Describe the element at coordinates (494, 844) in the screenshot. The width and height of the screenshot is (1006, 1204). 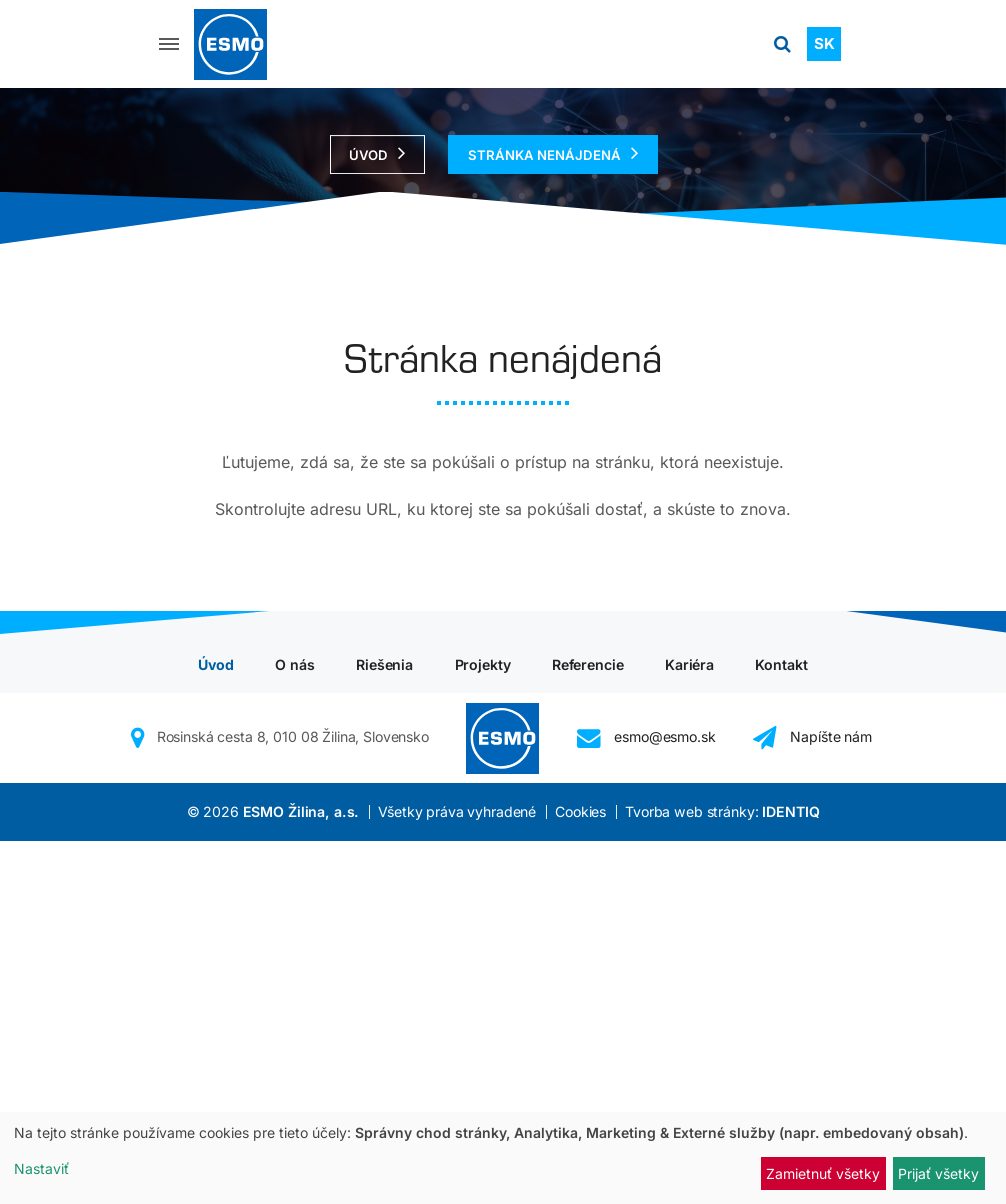
I see `Kontaktujte nás` at that location.